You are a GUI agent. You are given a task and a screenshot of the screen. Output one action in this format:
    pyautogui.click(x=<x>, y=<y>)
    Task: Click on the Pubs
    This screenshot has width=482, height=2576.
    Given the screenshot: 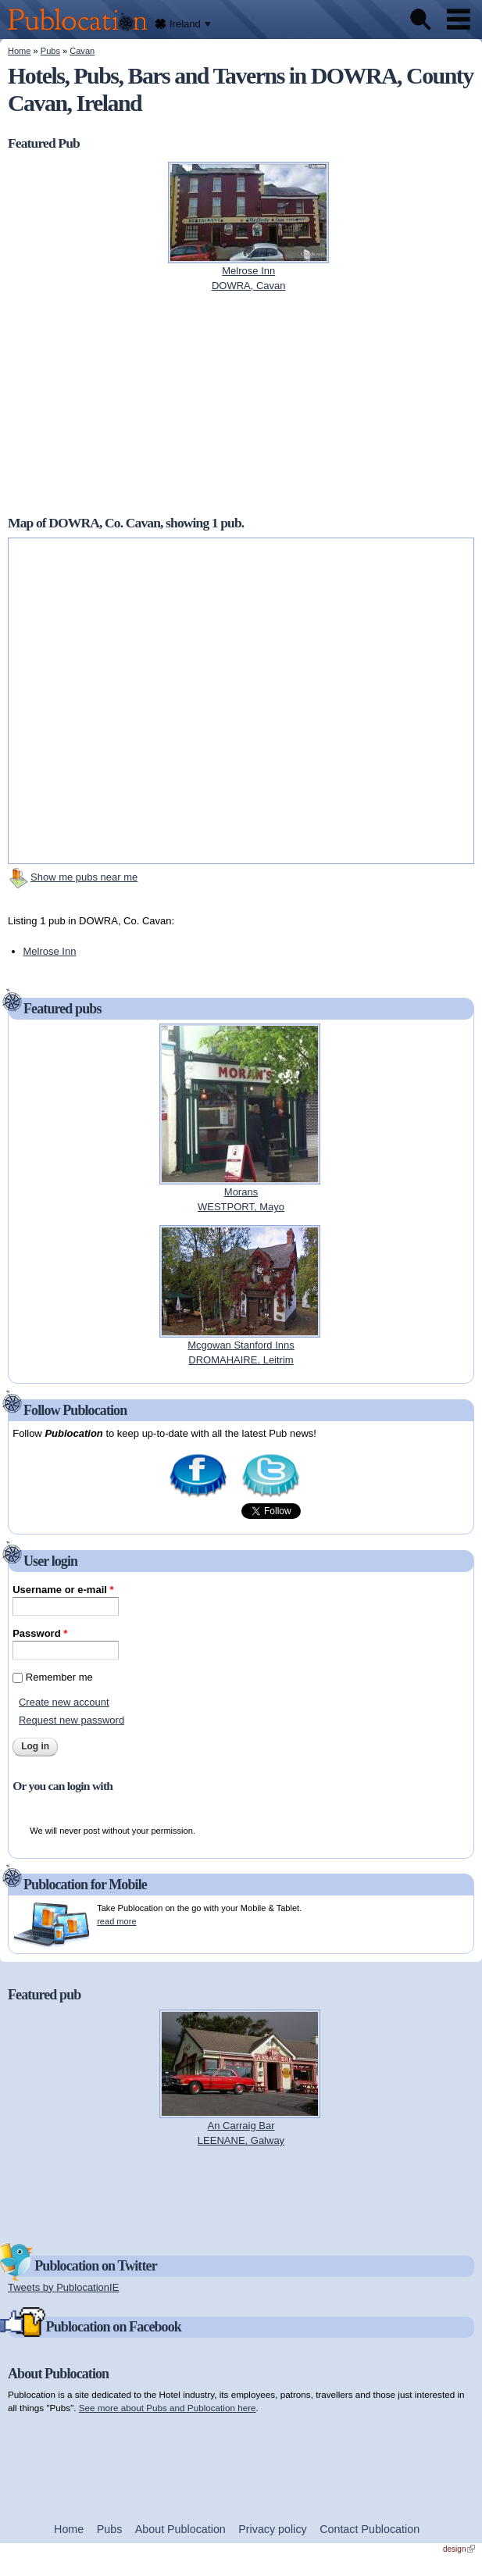 What is the action you would take?
    pyautogui.click(x=50, y=50)
    